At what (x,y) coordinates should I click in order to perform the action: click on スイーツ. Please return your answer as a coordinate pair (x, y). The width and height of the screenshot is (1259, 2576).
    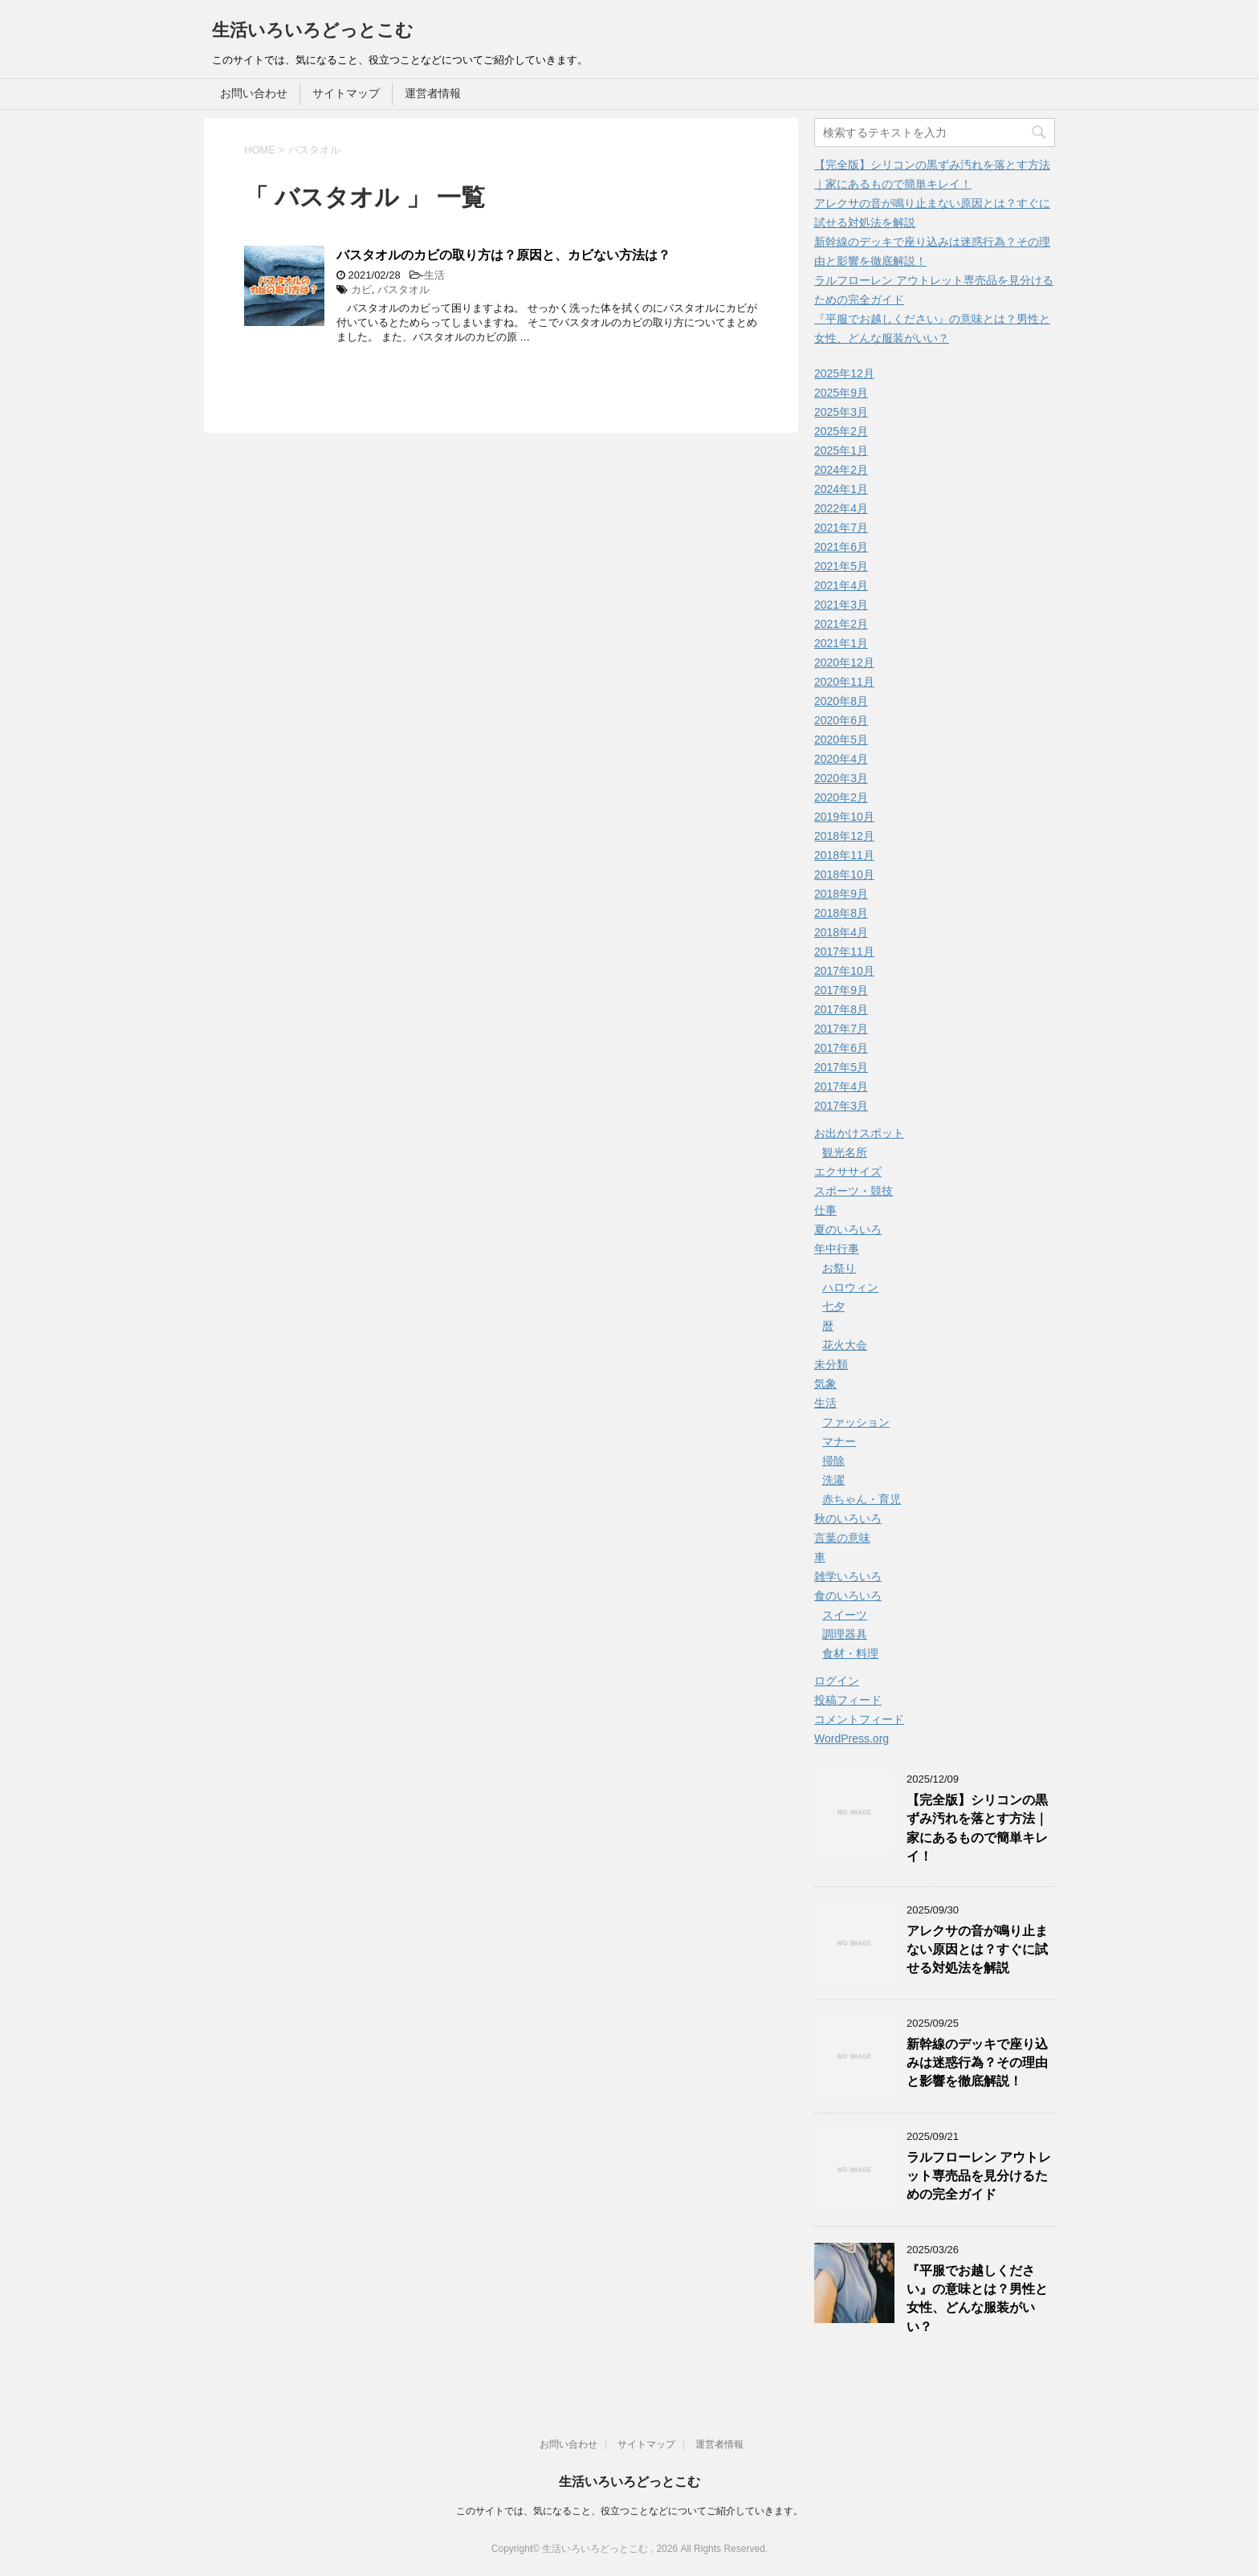
    Looking at the image, I should click on (844, 1614).